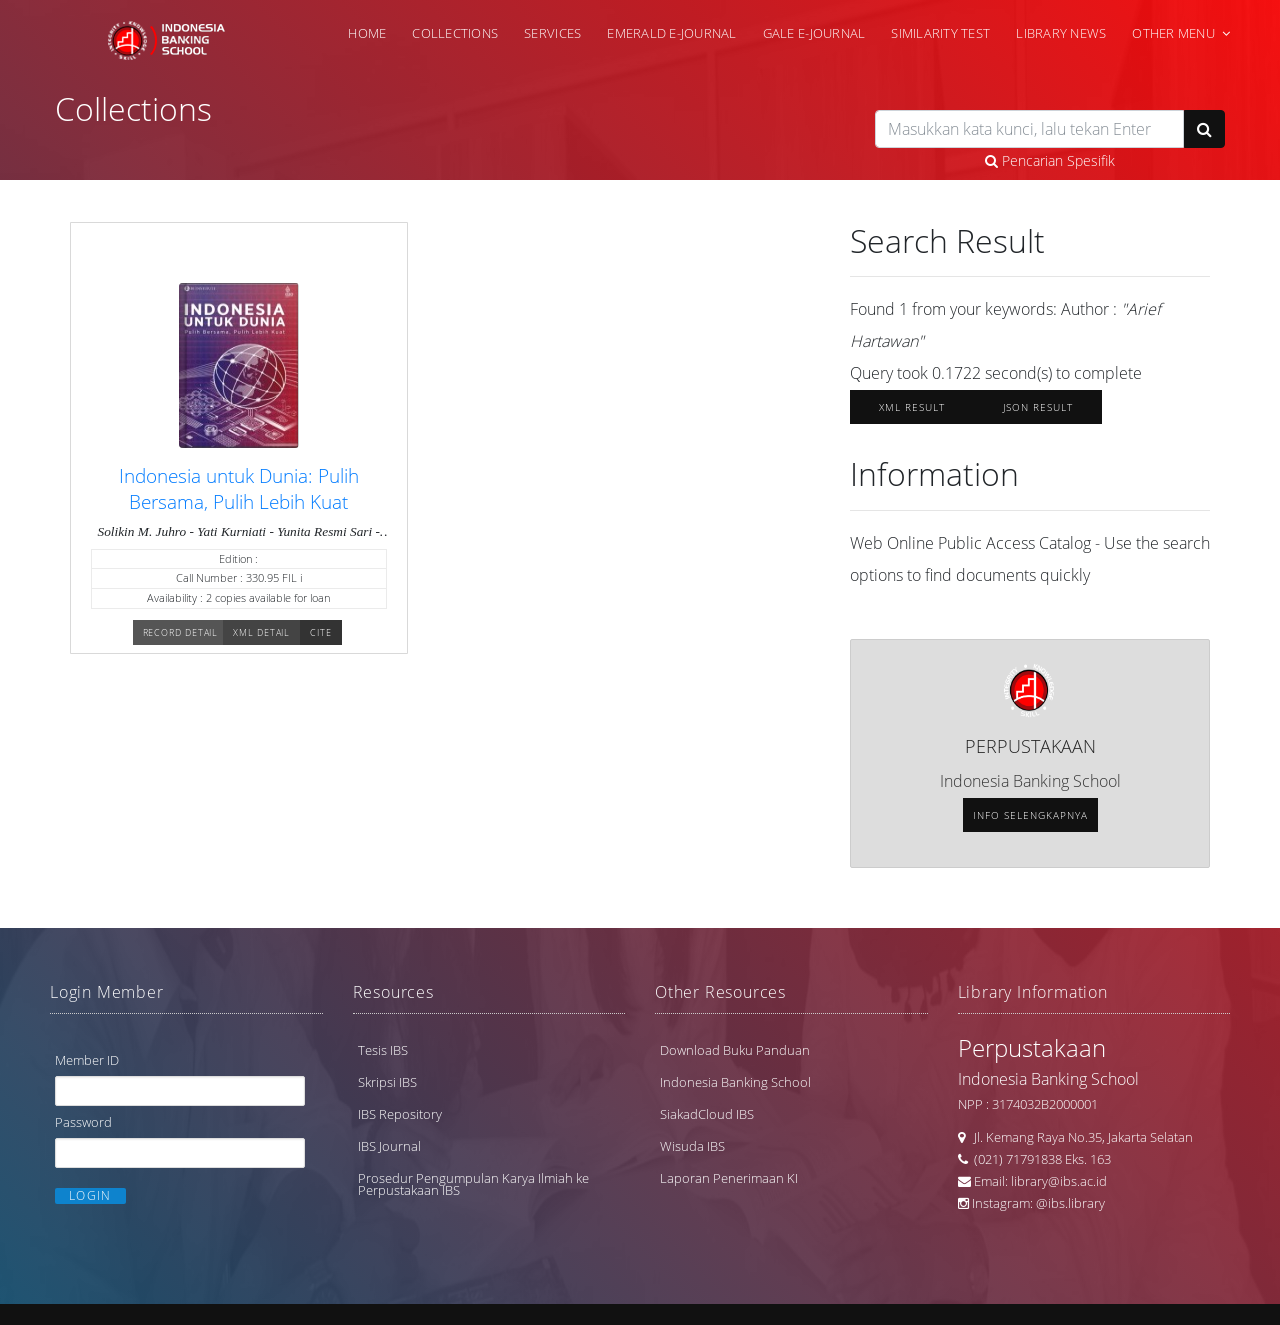 This screenshot has width=1280, height=1325. What do you see at coordinates (387, 1087) in the screenshot?
I see `Skripsi IBS` at bounding box center [387, 1087].